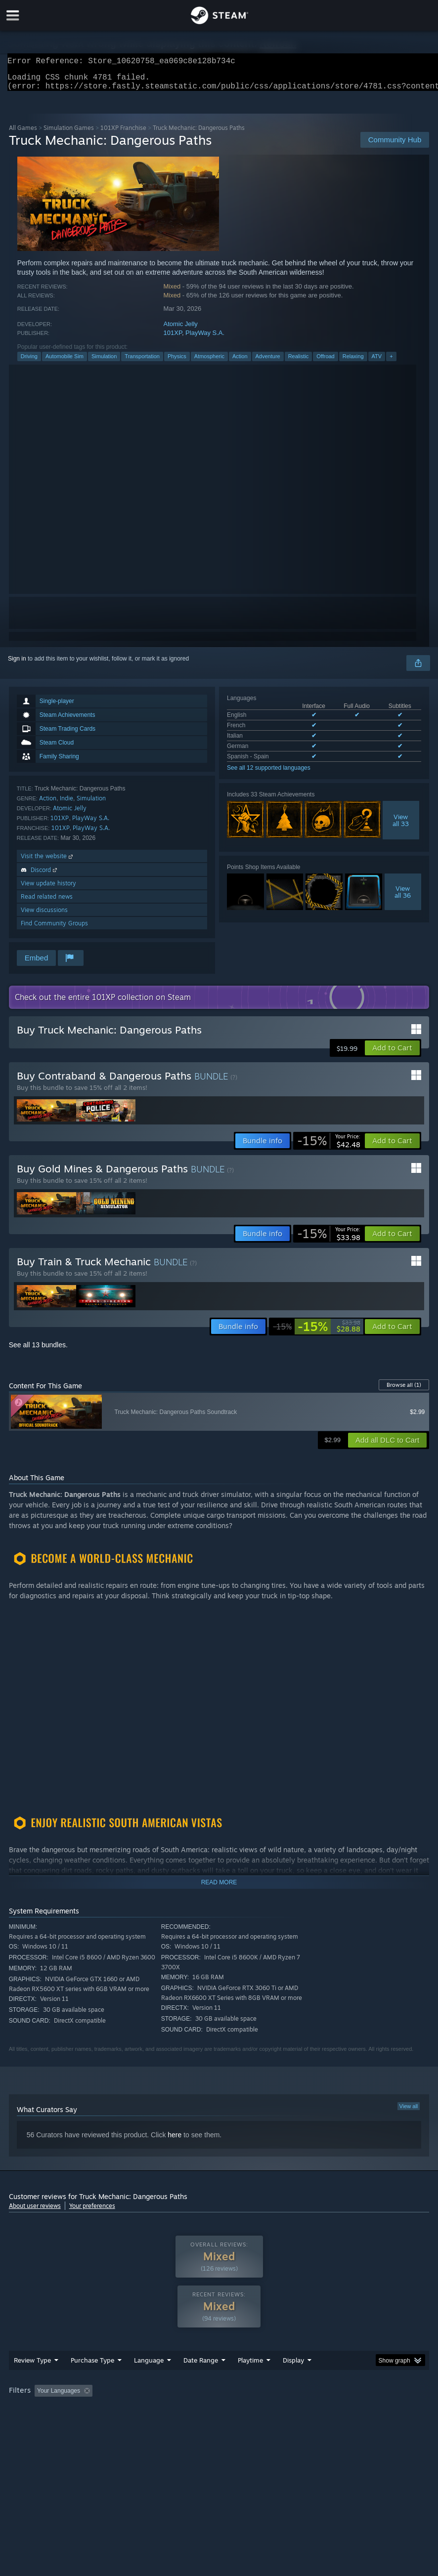  What do you see at coordinates (64, 362) in the screenshot?
I see `Automobile Sim` at bounding box center [64, 362].